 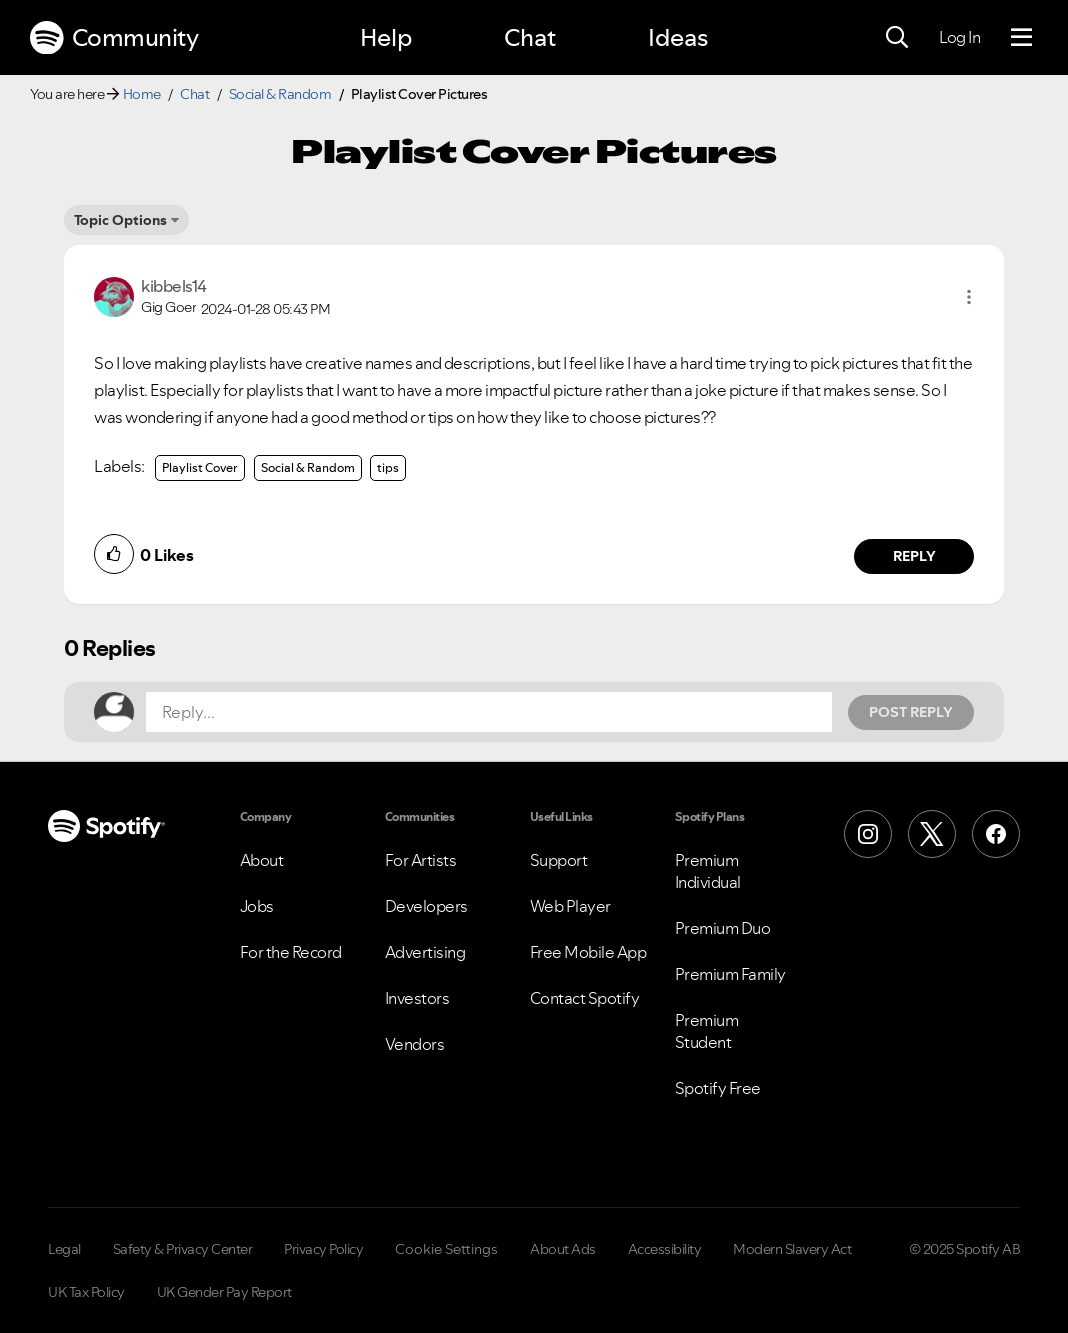 What do you see at coordinates (415, 1044) in the screenshot?
I see `Vendors` at bounding box center [415, 1044].